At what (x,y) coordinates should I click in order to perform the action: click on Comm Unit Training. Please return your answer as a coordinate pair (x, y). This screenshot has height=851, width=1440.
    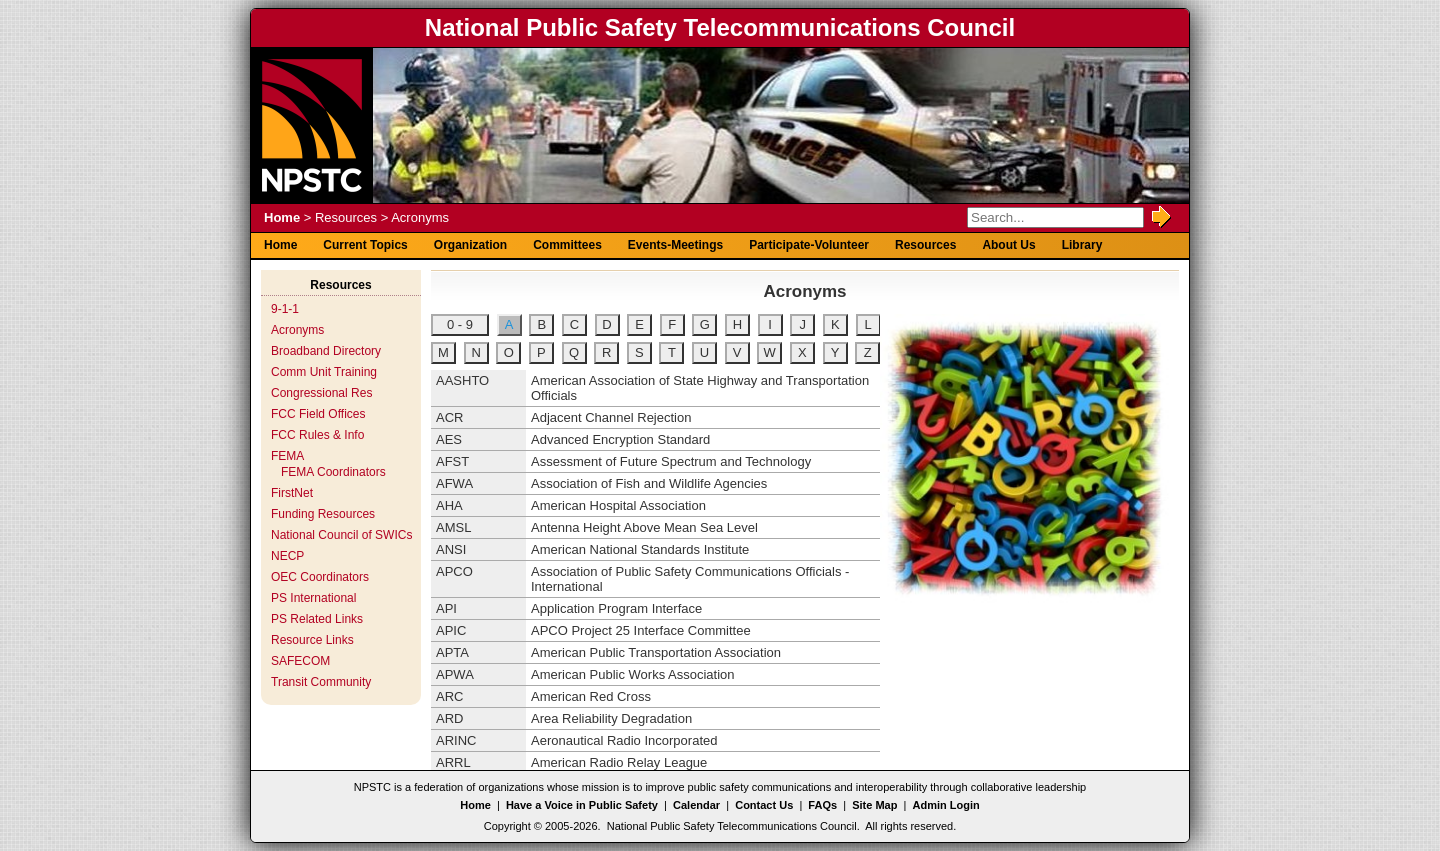
    Looking at the image, I should click on (324, 372).